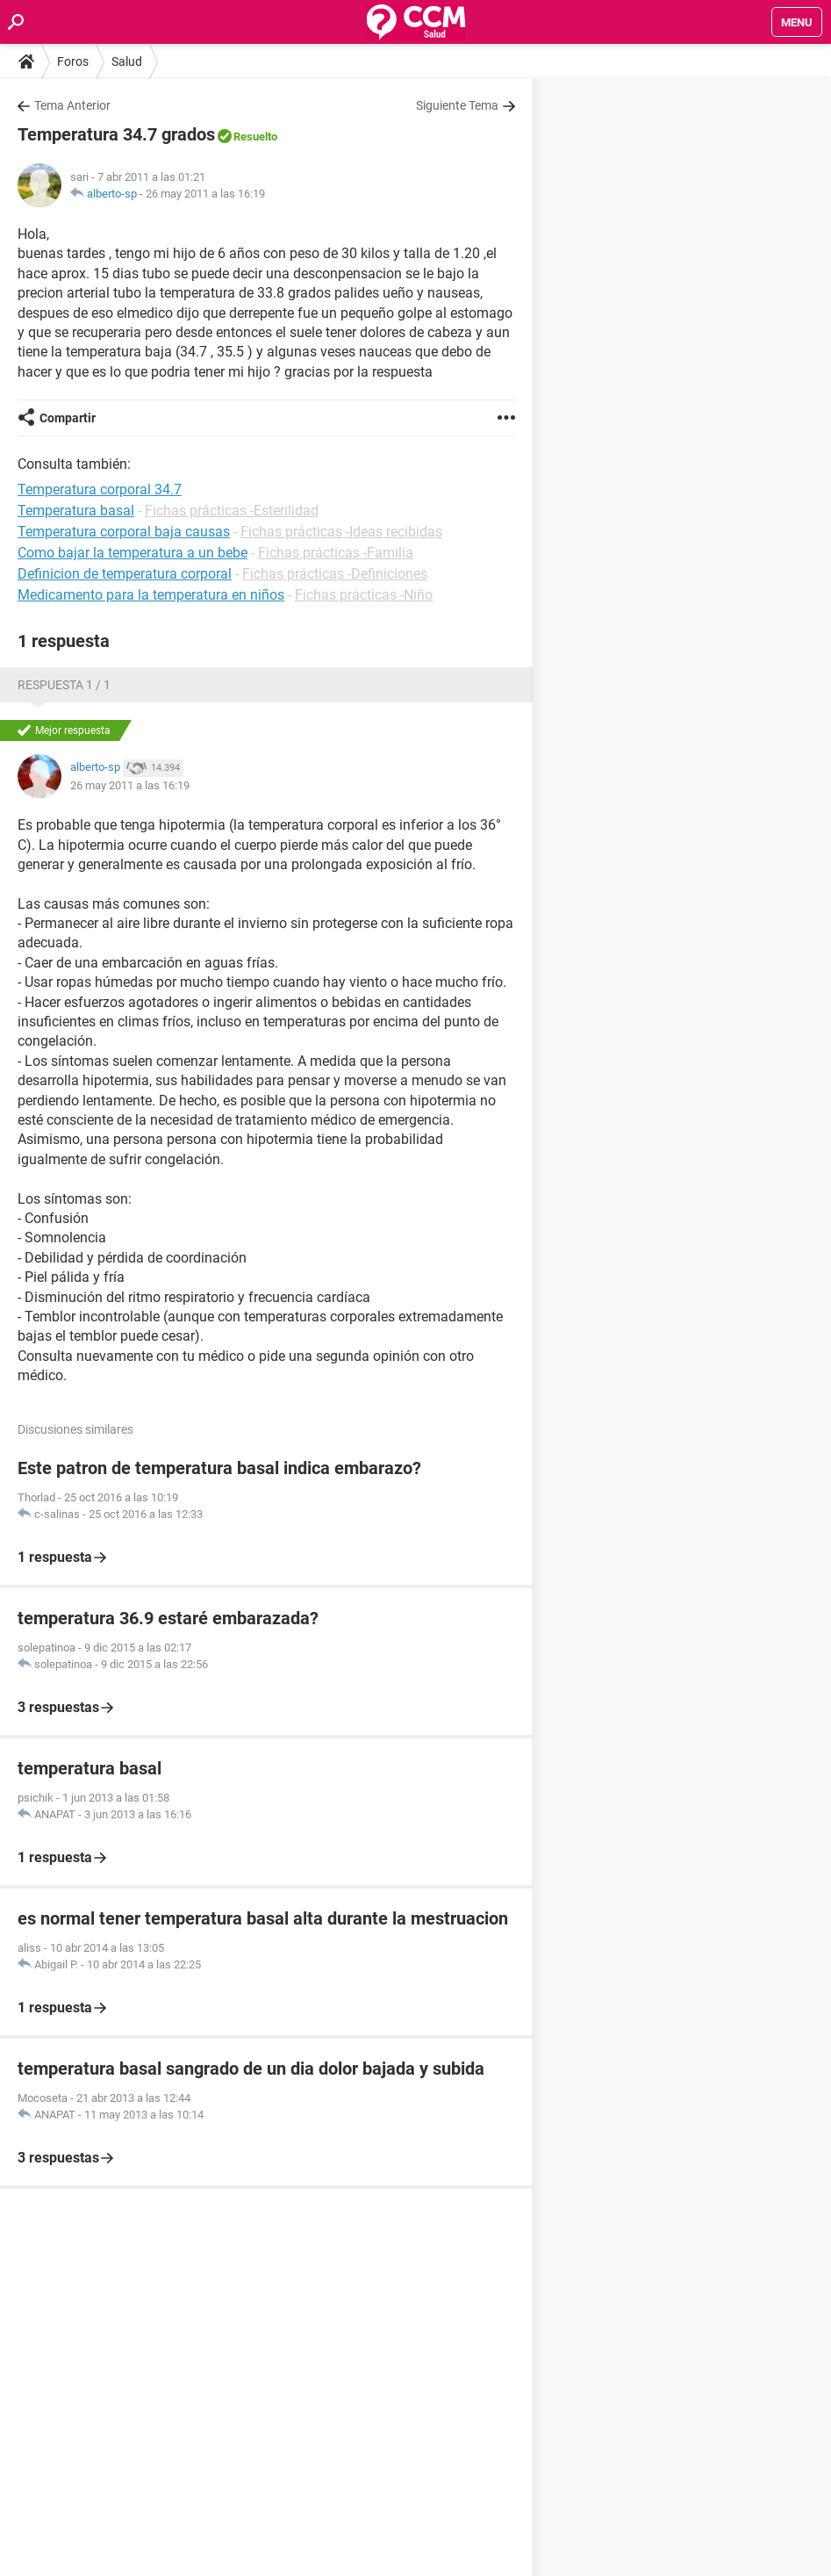 This screenshot has height=2576, width=831. I want to click on Medicamento para la temperatura en niños, so click(151, 594).